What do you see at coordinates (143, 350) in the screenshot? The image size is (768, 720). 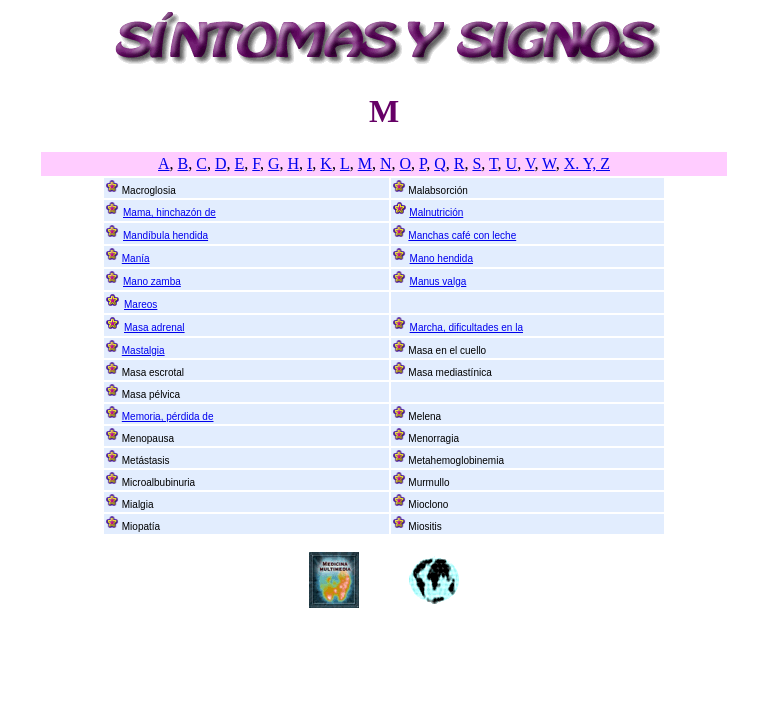 I see `Mastalgia` at bounding box center [143, 350].